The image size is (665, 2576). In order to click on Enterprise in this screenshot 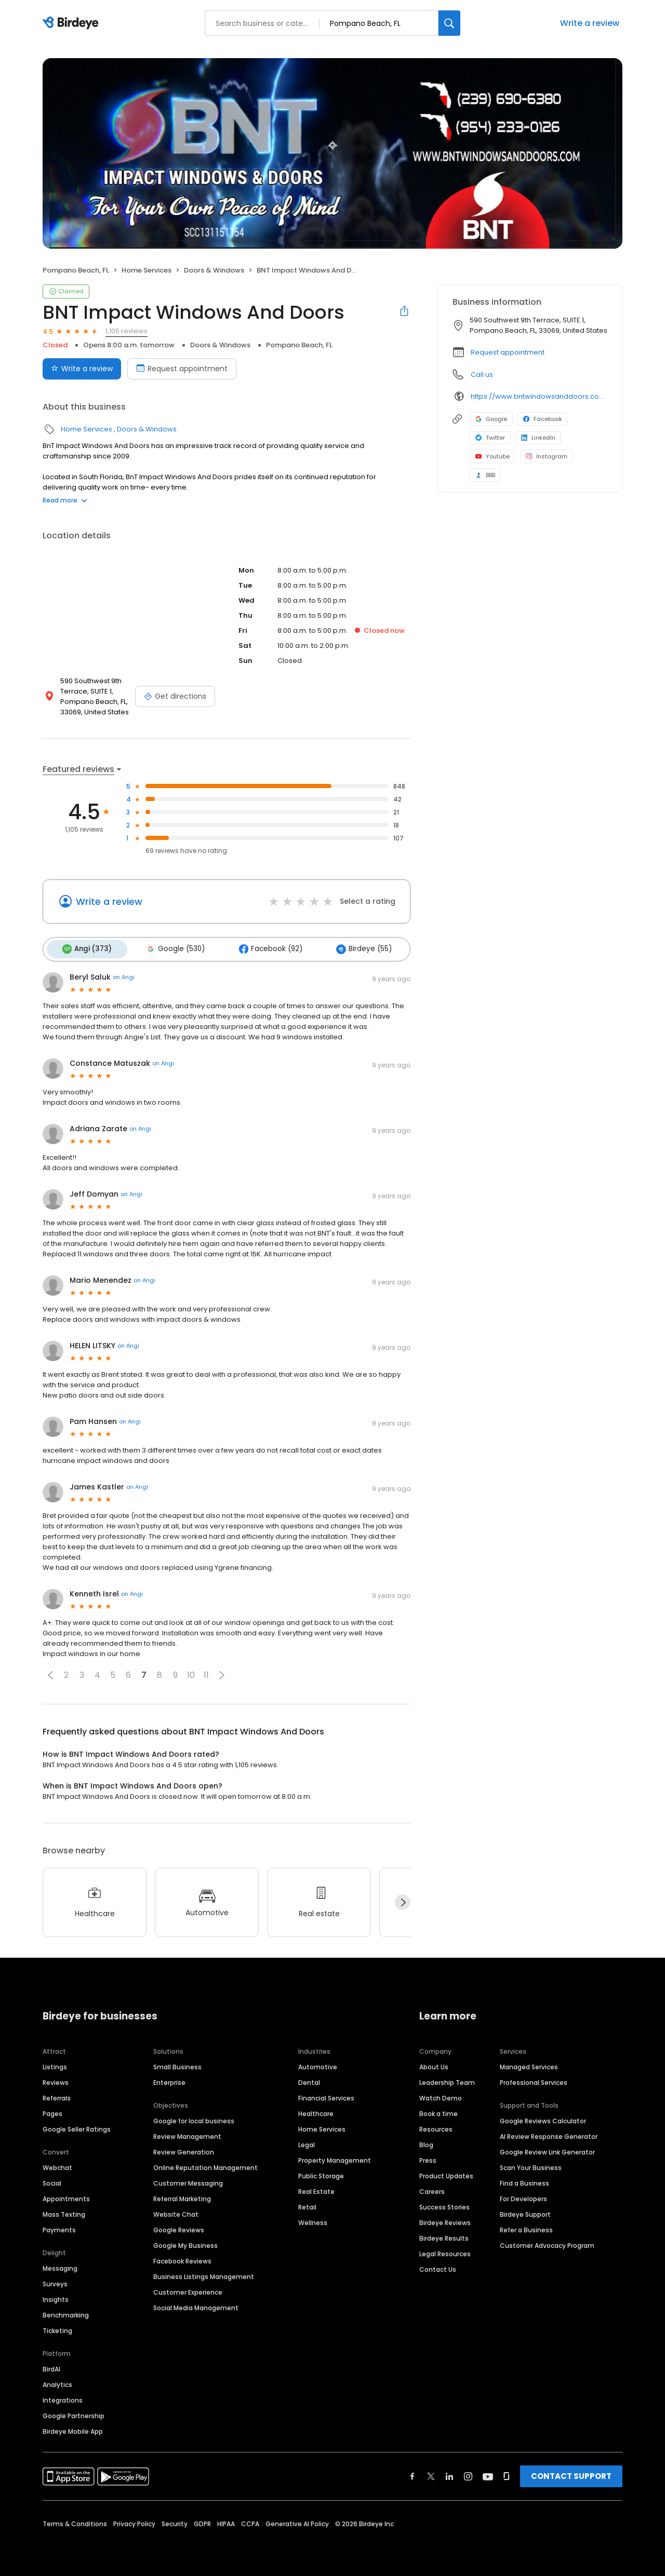, I will do `click(169, 2080)`.